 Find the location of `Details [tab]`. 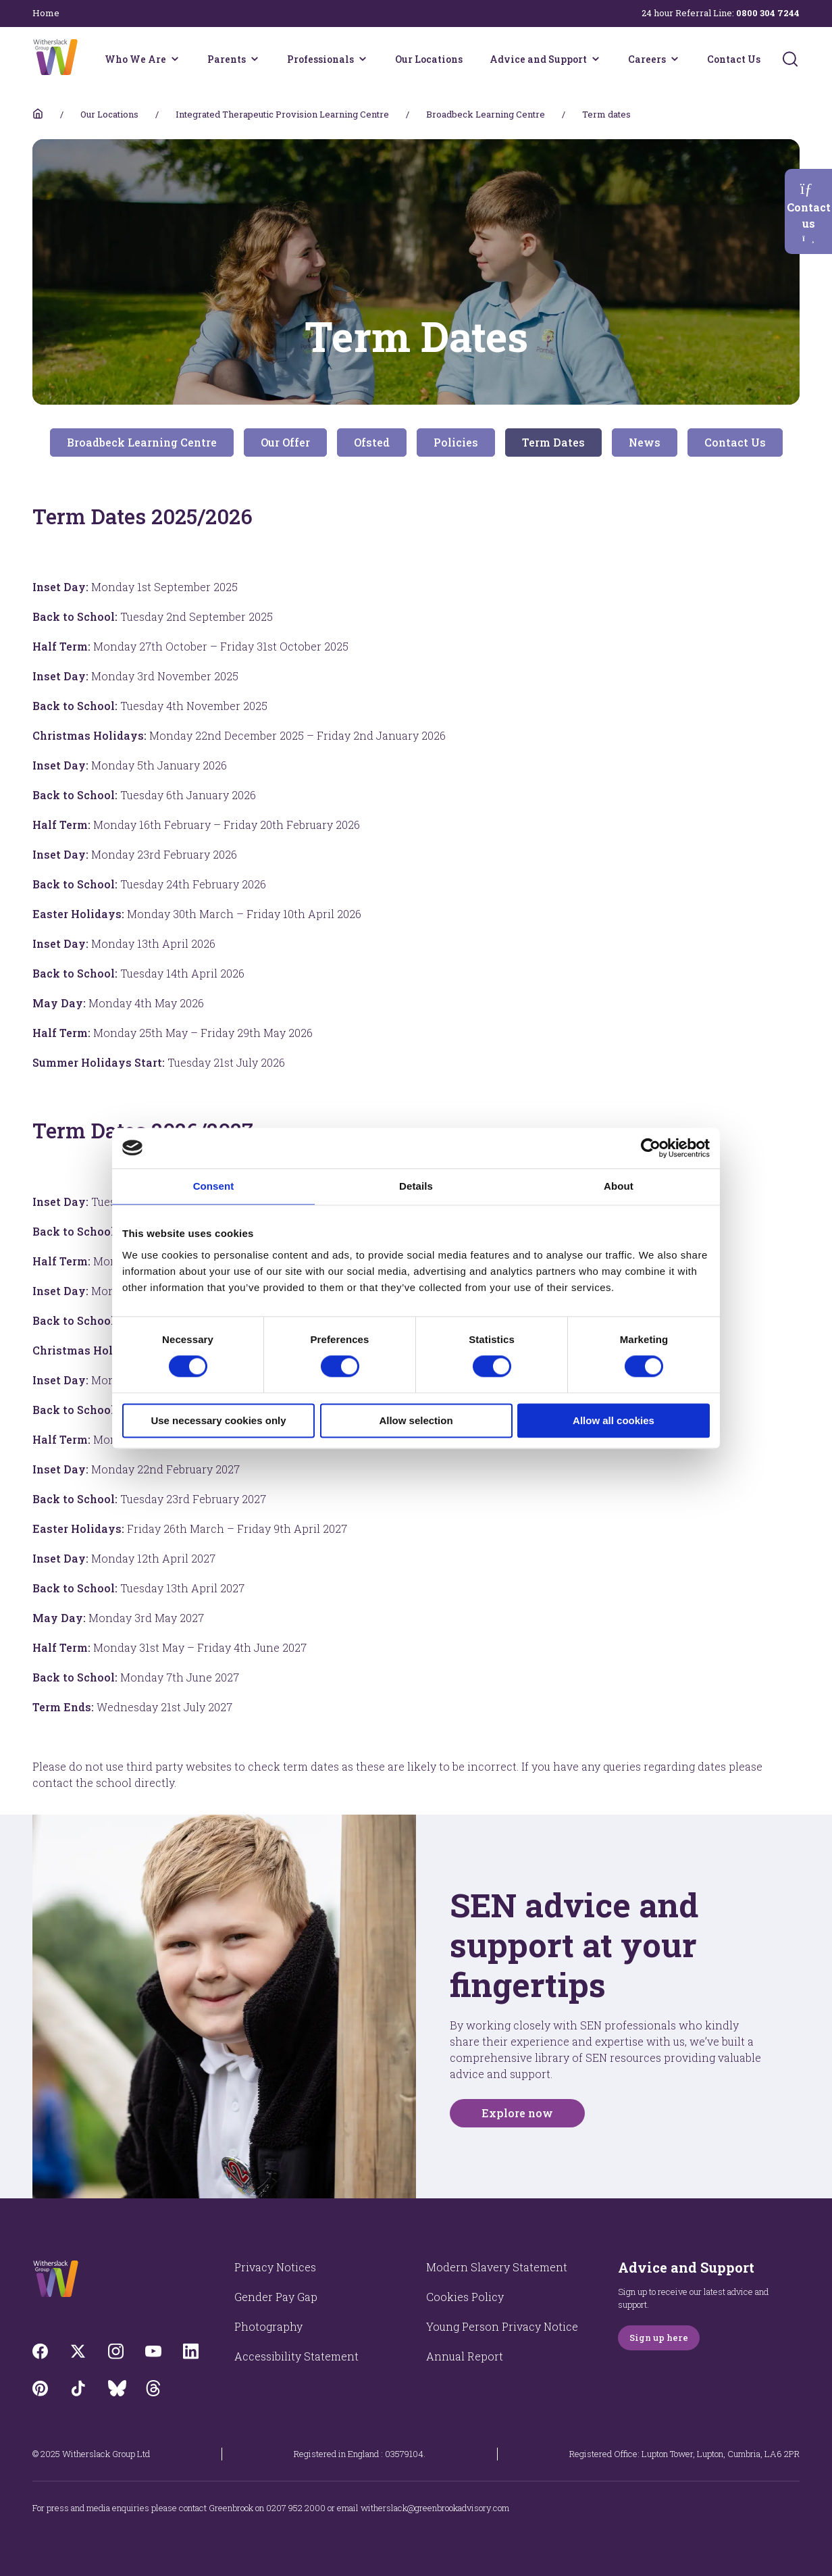

Details [tab] is located at coordinates (416, 1186).